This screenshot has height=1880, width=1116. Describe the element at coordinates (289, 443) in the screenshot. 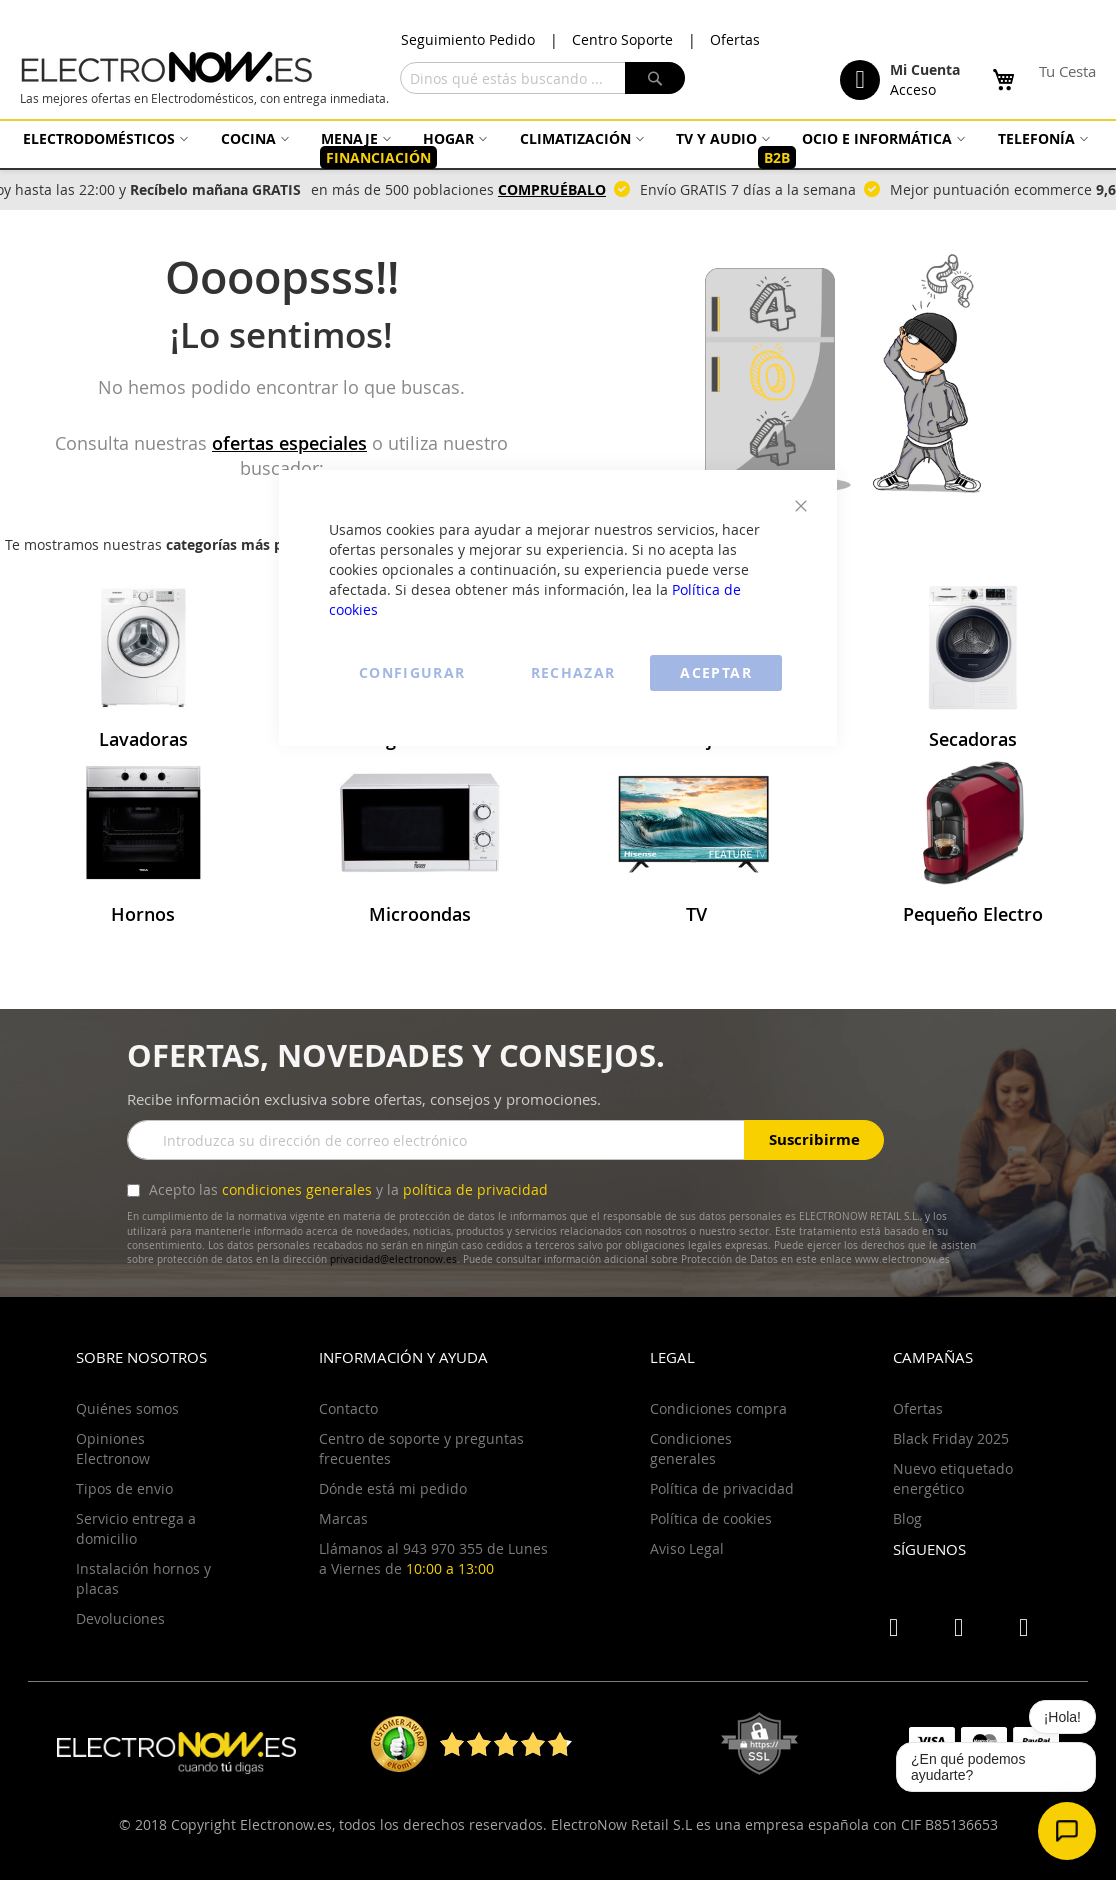

I see `ofertas especiales` at that location.